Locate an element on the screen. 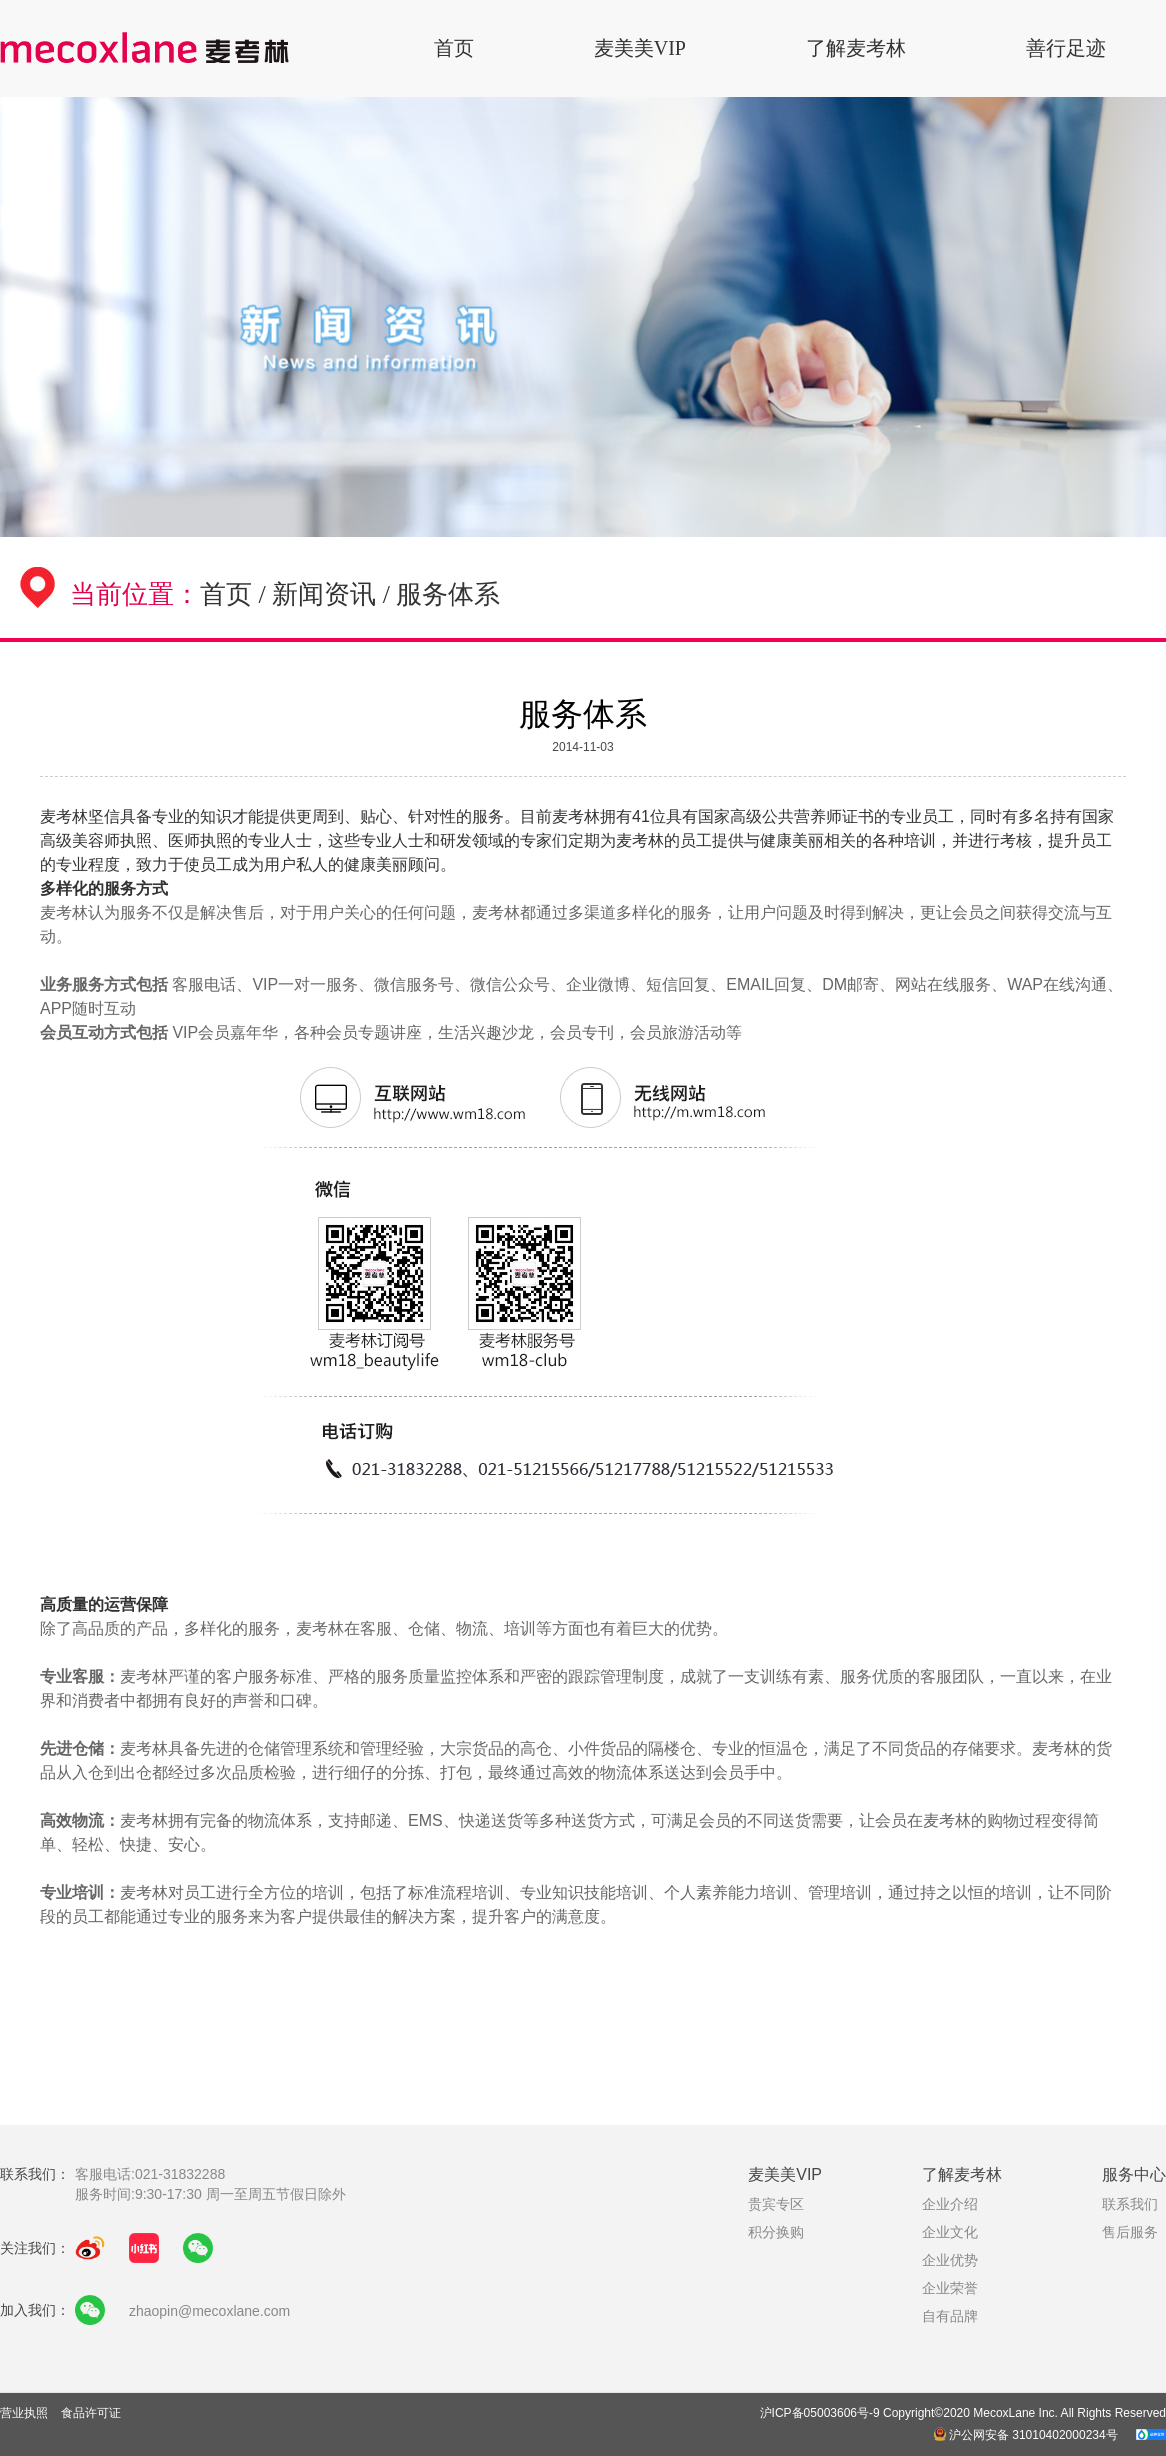 Image resolution: width=1166 pixels, height=2456 pixels. 联系我们 is located at coordinates (1130, 2204).